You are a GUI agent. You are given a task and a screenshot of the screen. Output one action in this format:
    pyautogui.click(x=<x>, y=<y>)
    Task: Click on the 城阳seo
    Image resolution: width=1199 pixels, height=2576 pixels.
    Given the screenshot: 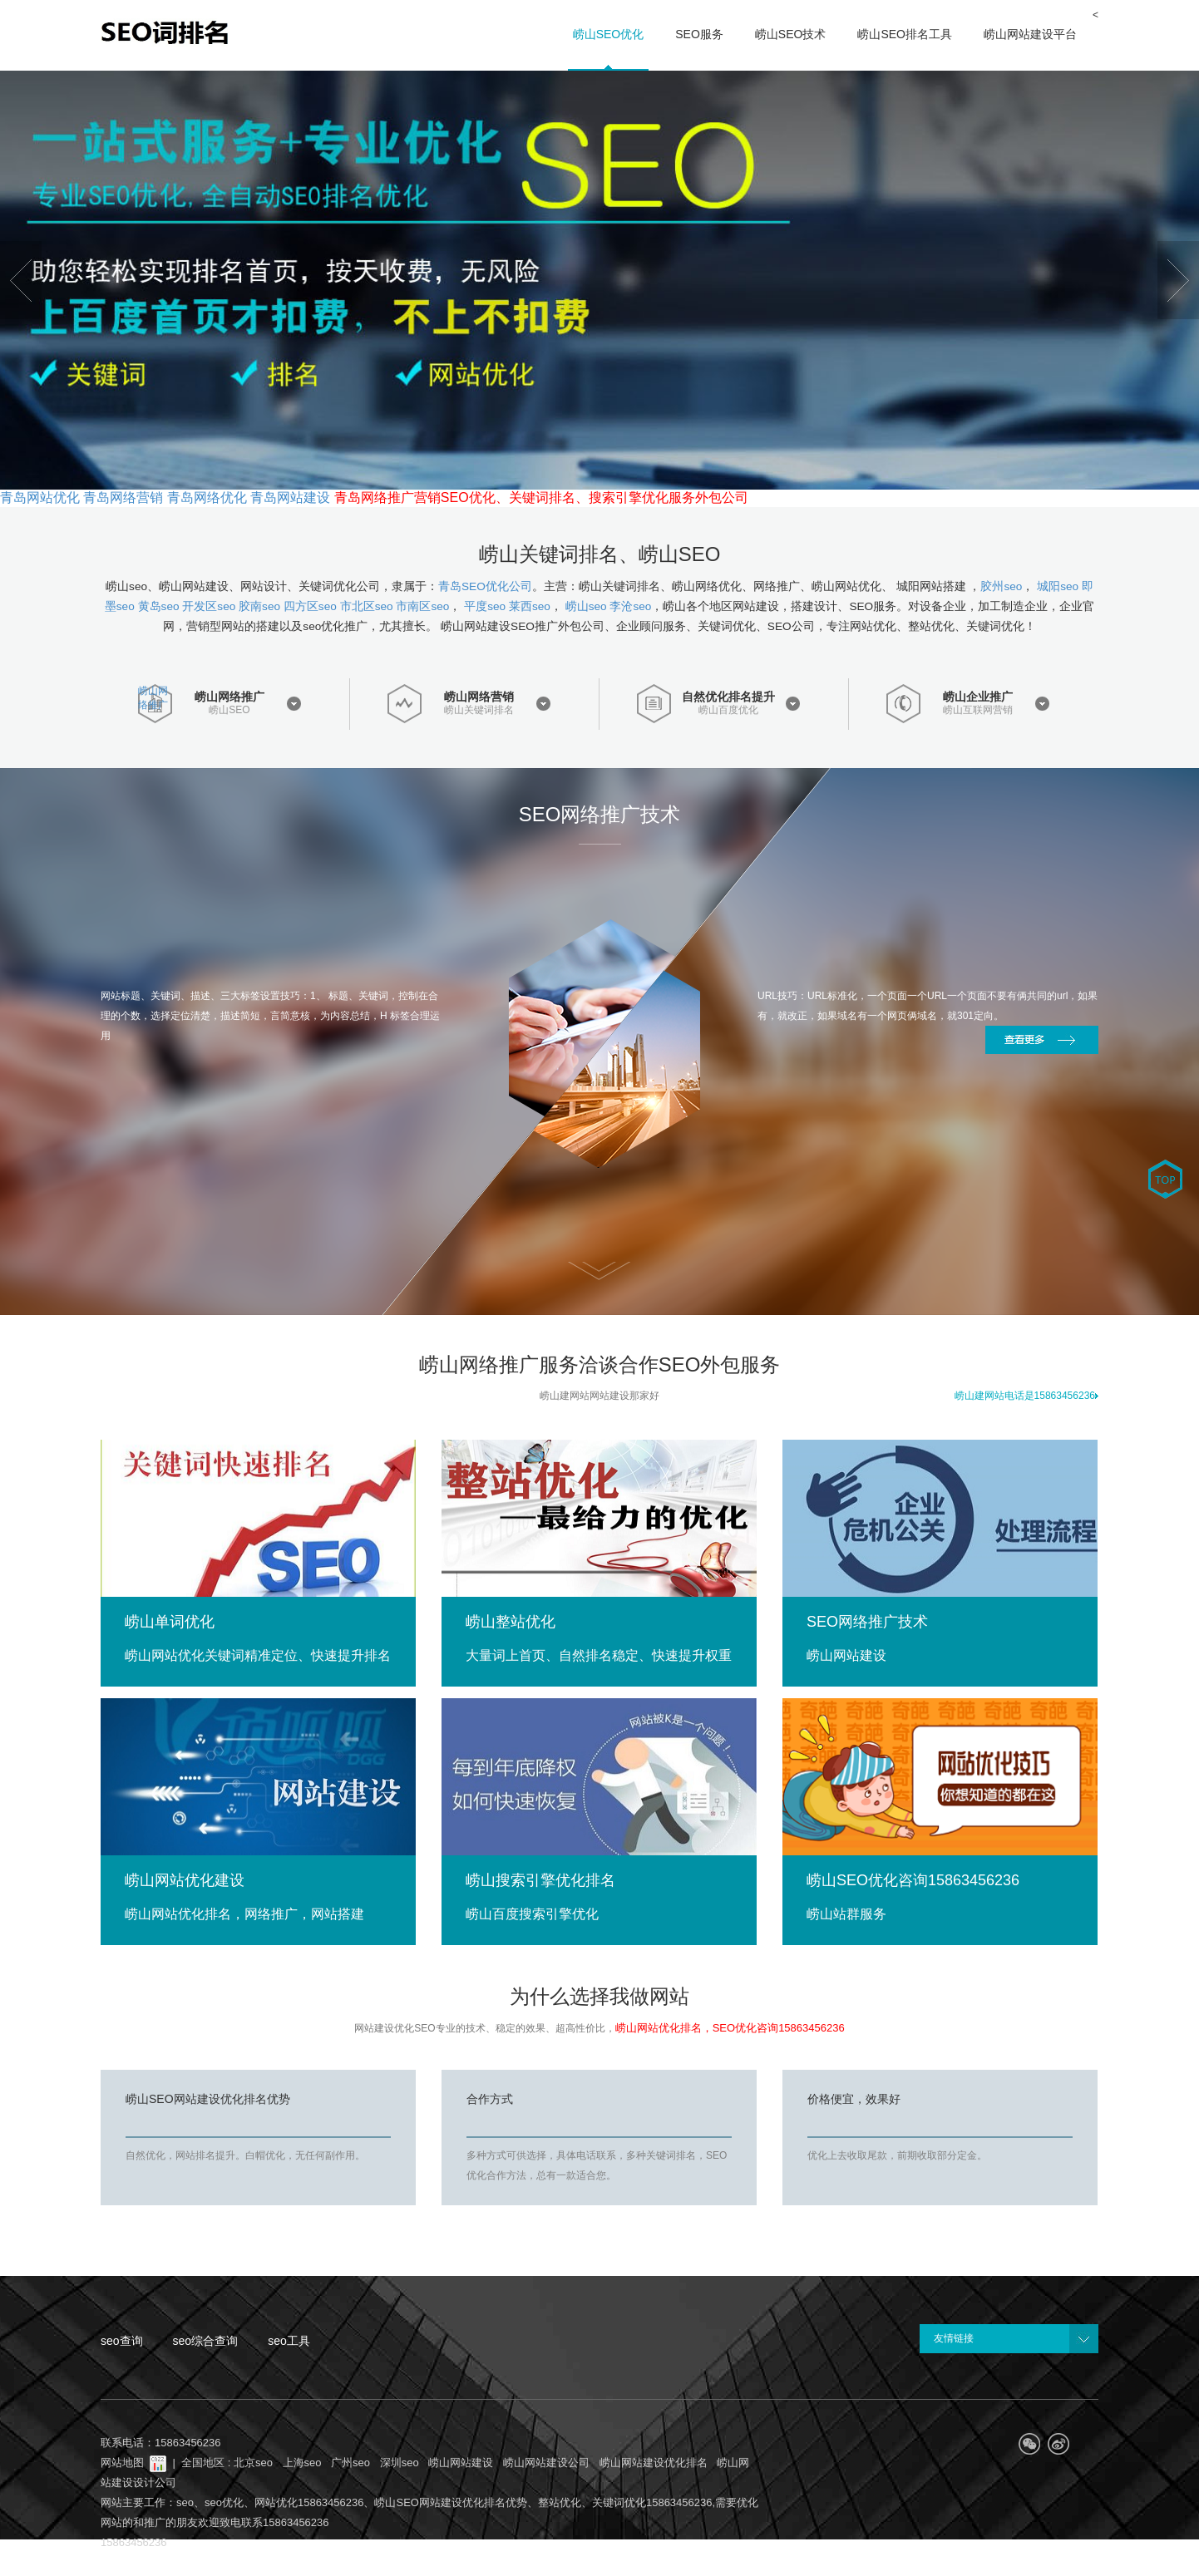 What is the action you would take?
    pyautogui.click(x=1057, y=586)
    